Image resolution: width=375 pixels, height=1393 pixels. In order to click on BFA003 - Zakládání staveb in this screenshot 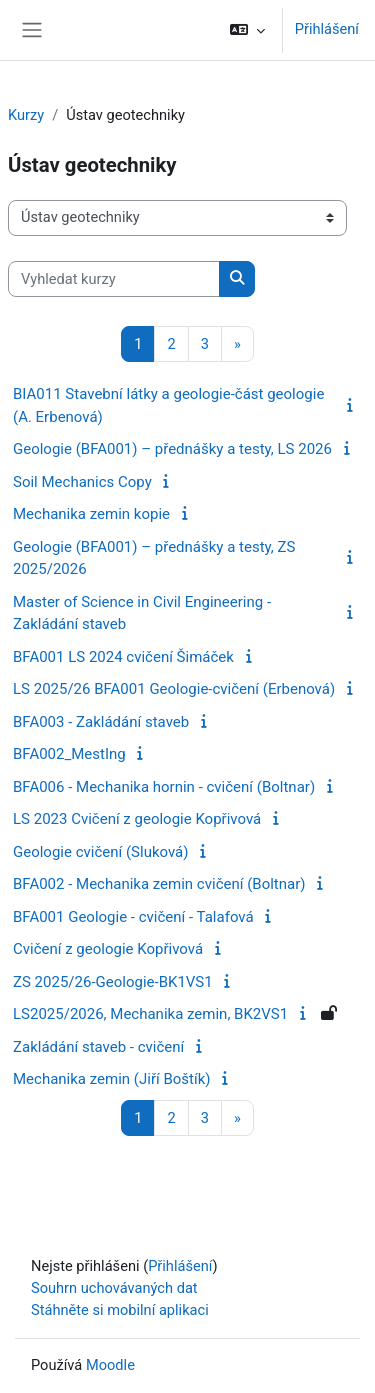, I will do `click(101, 722)`.